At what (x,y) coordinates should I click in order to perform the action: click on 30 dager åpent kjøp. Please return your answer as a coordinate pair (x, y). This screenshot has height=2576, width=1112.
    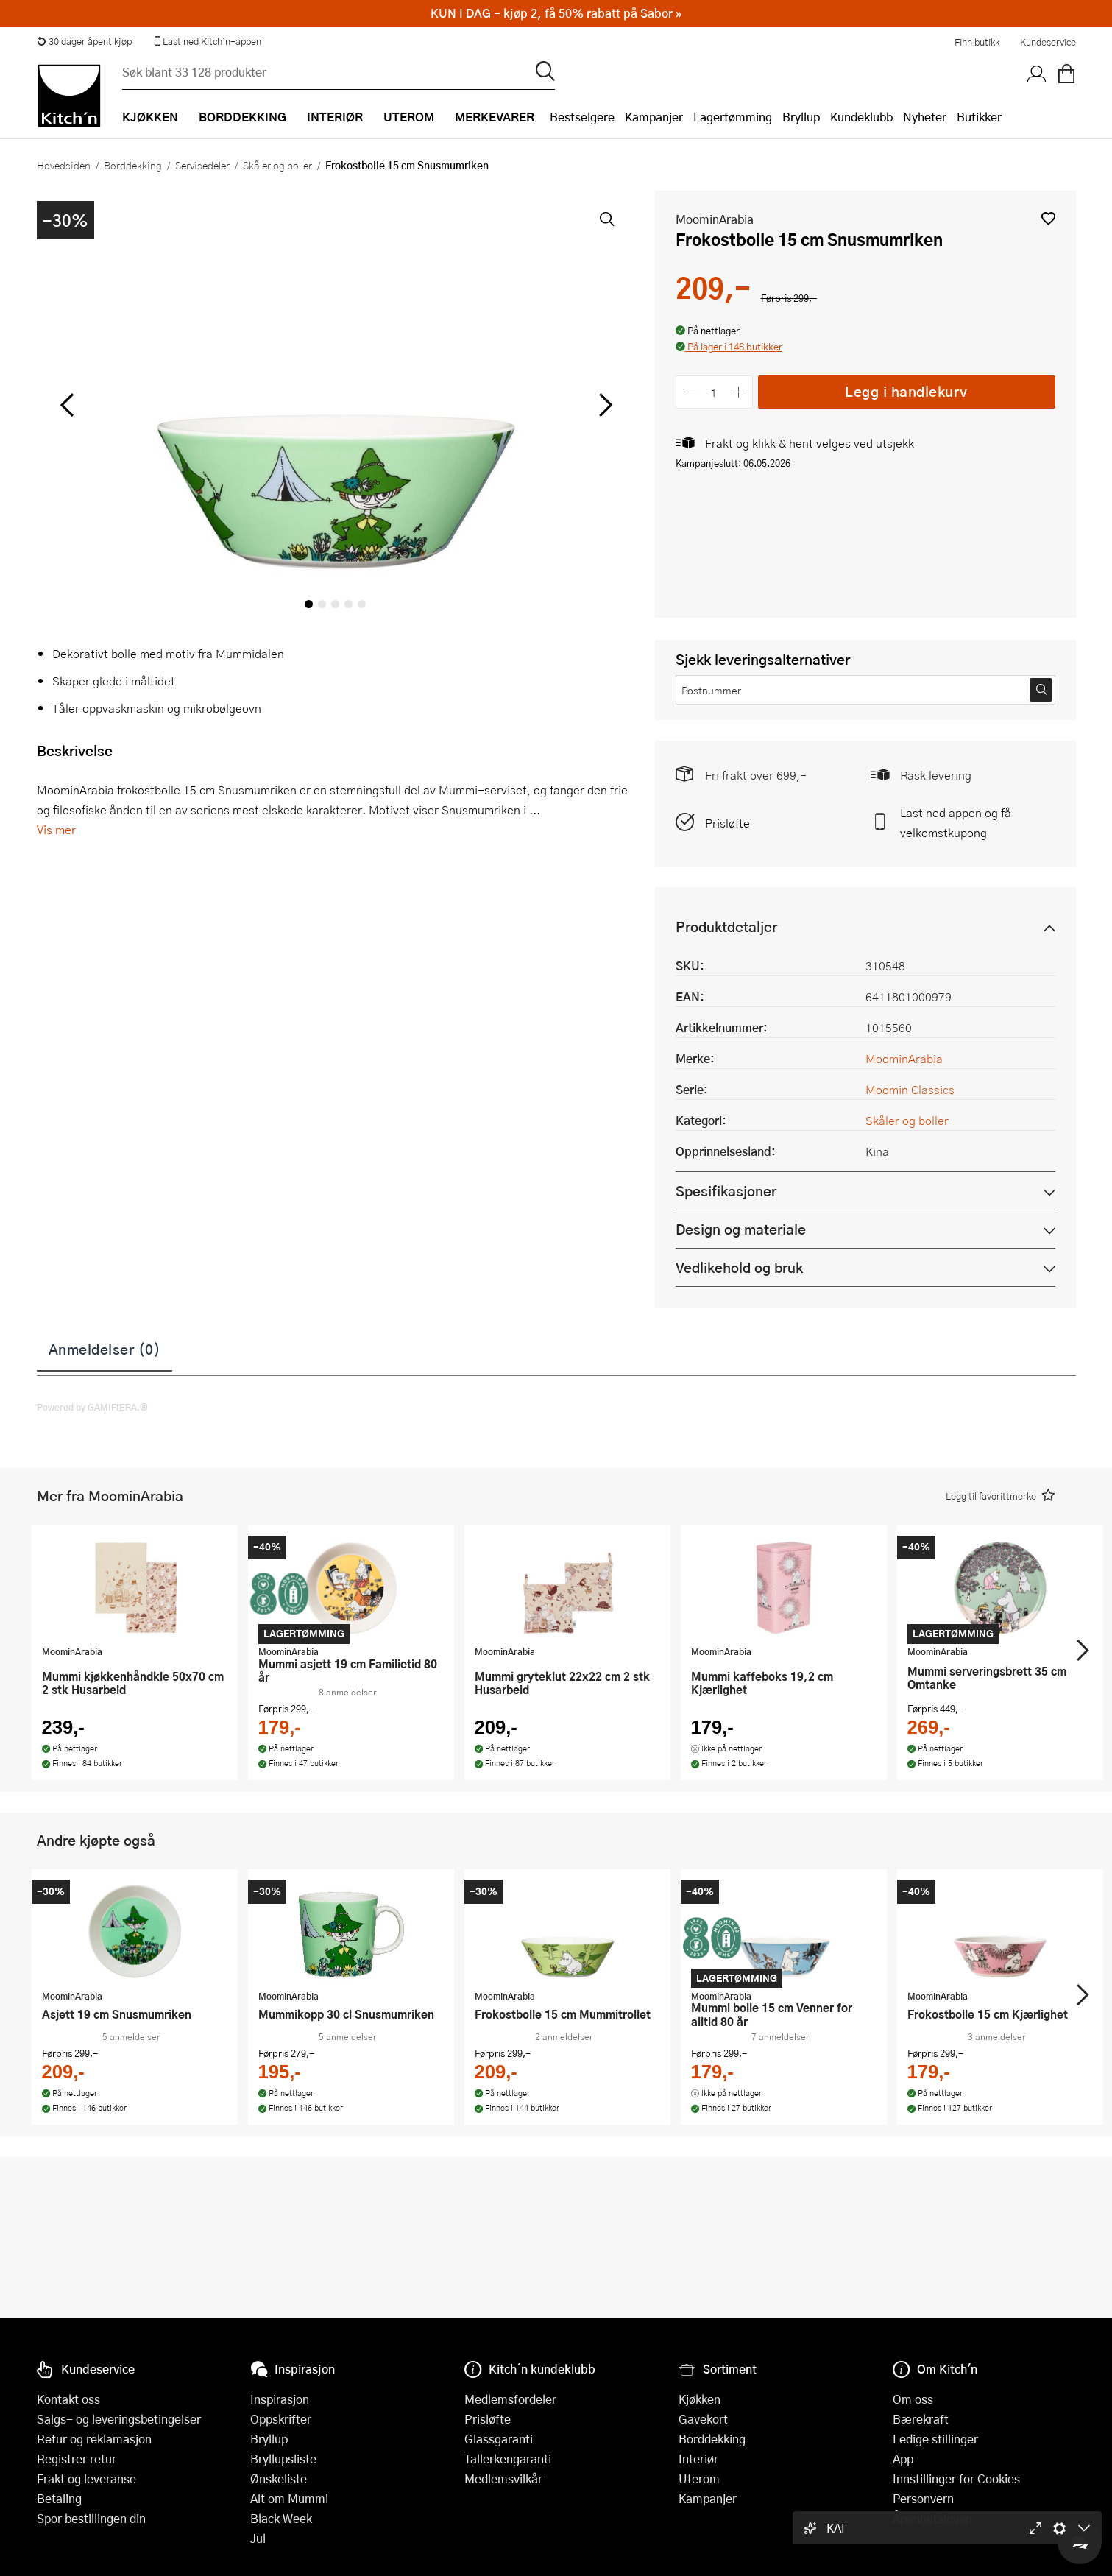
    Looking at the image, I should click on (84, 41).